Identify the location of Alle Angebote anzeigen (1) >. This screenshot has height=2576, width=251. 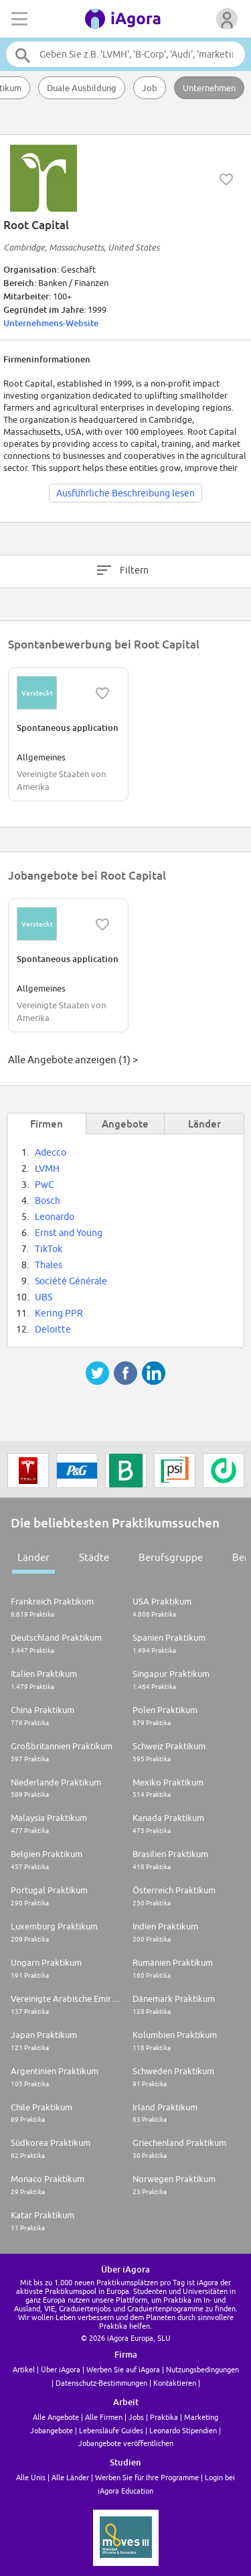
(73, 1059).